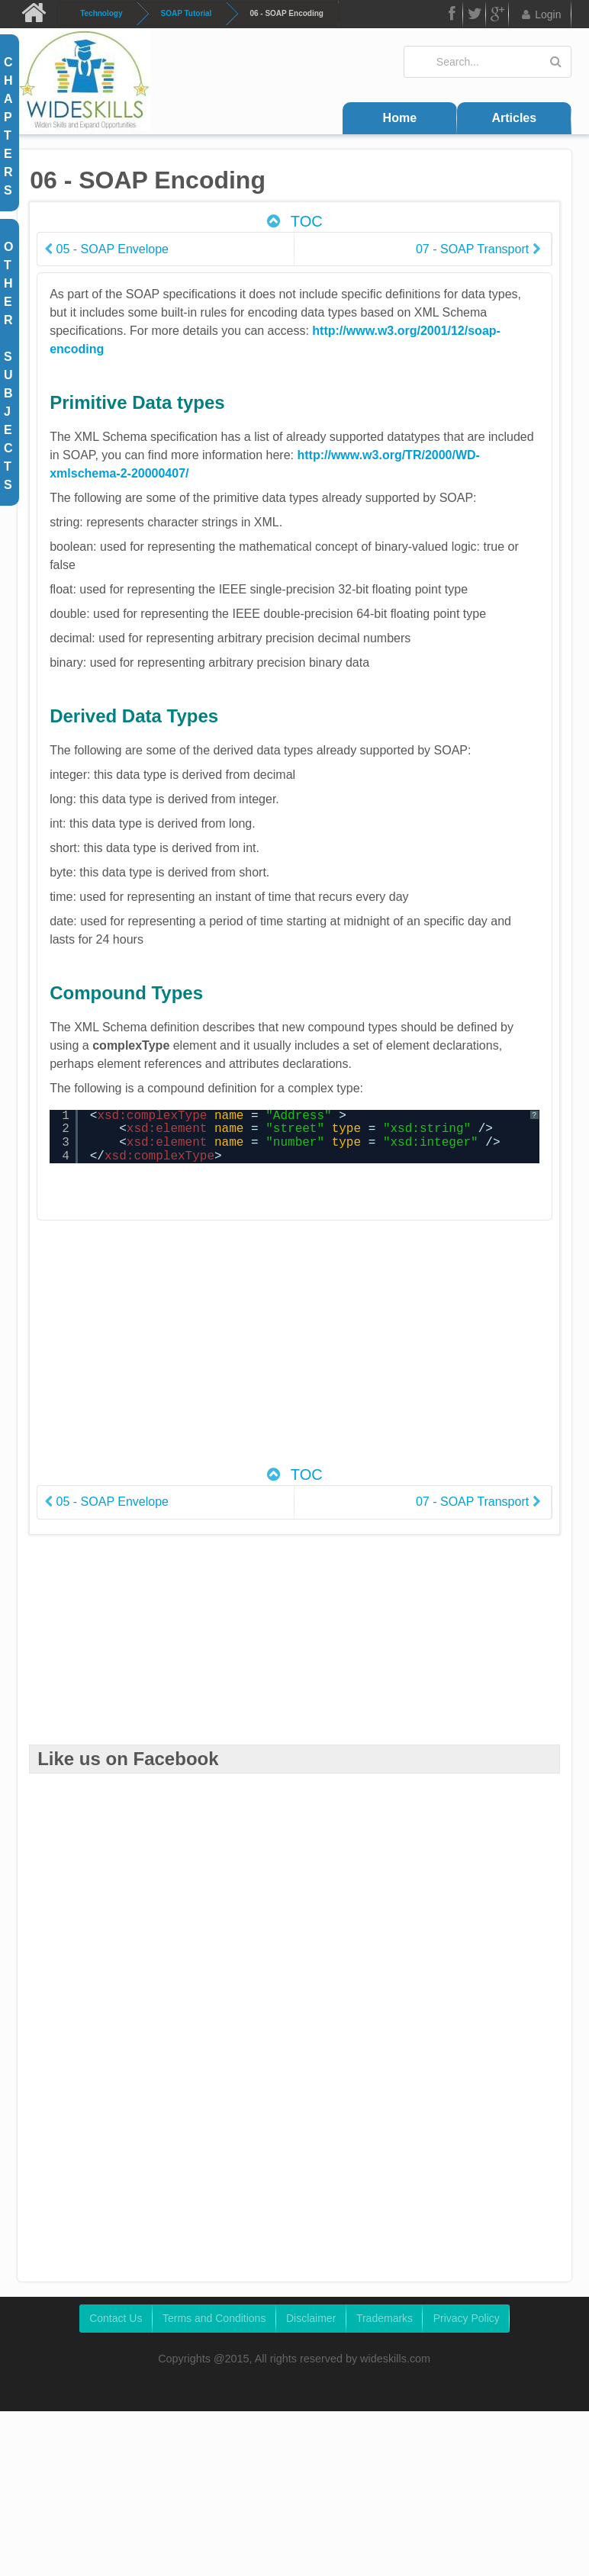  I want to click on Google Plus, so click(497, 16).